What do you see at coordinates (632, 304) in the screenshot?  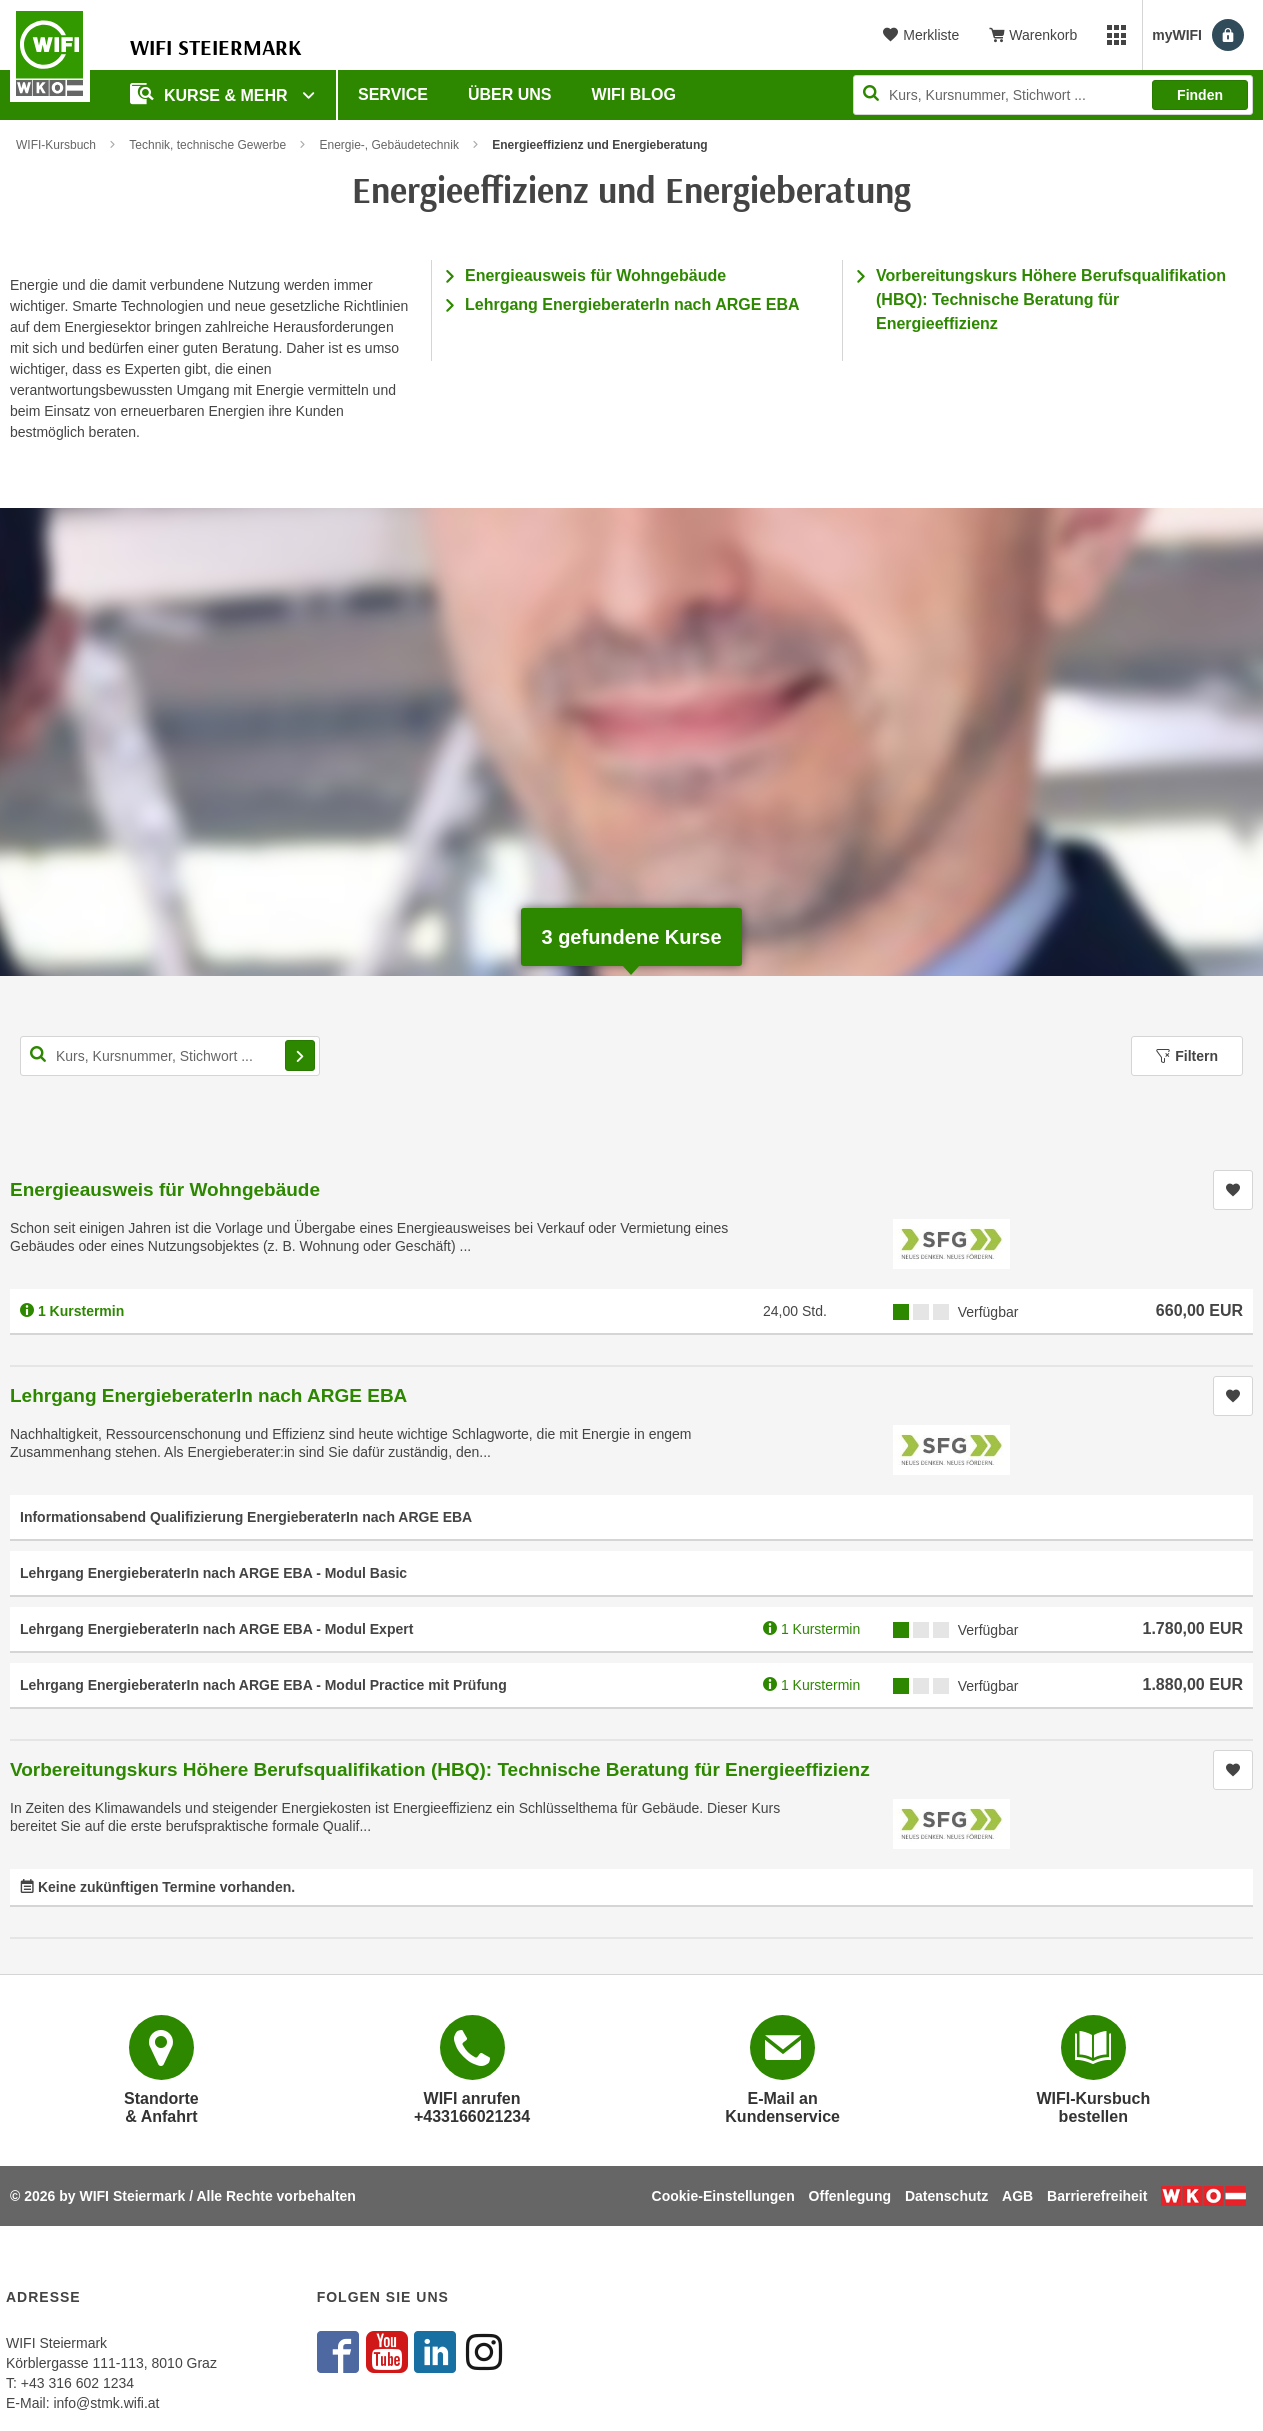 I see `Lehrgang EnergieberaterIn nach ARGE EBA` at bounding box center [632, 304].